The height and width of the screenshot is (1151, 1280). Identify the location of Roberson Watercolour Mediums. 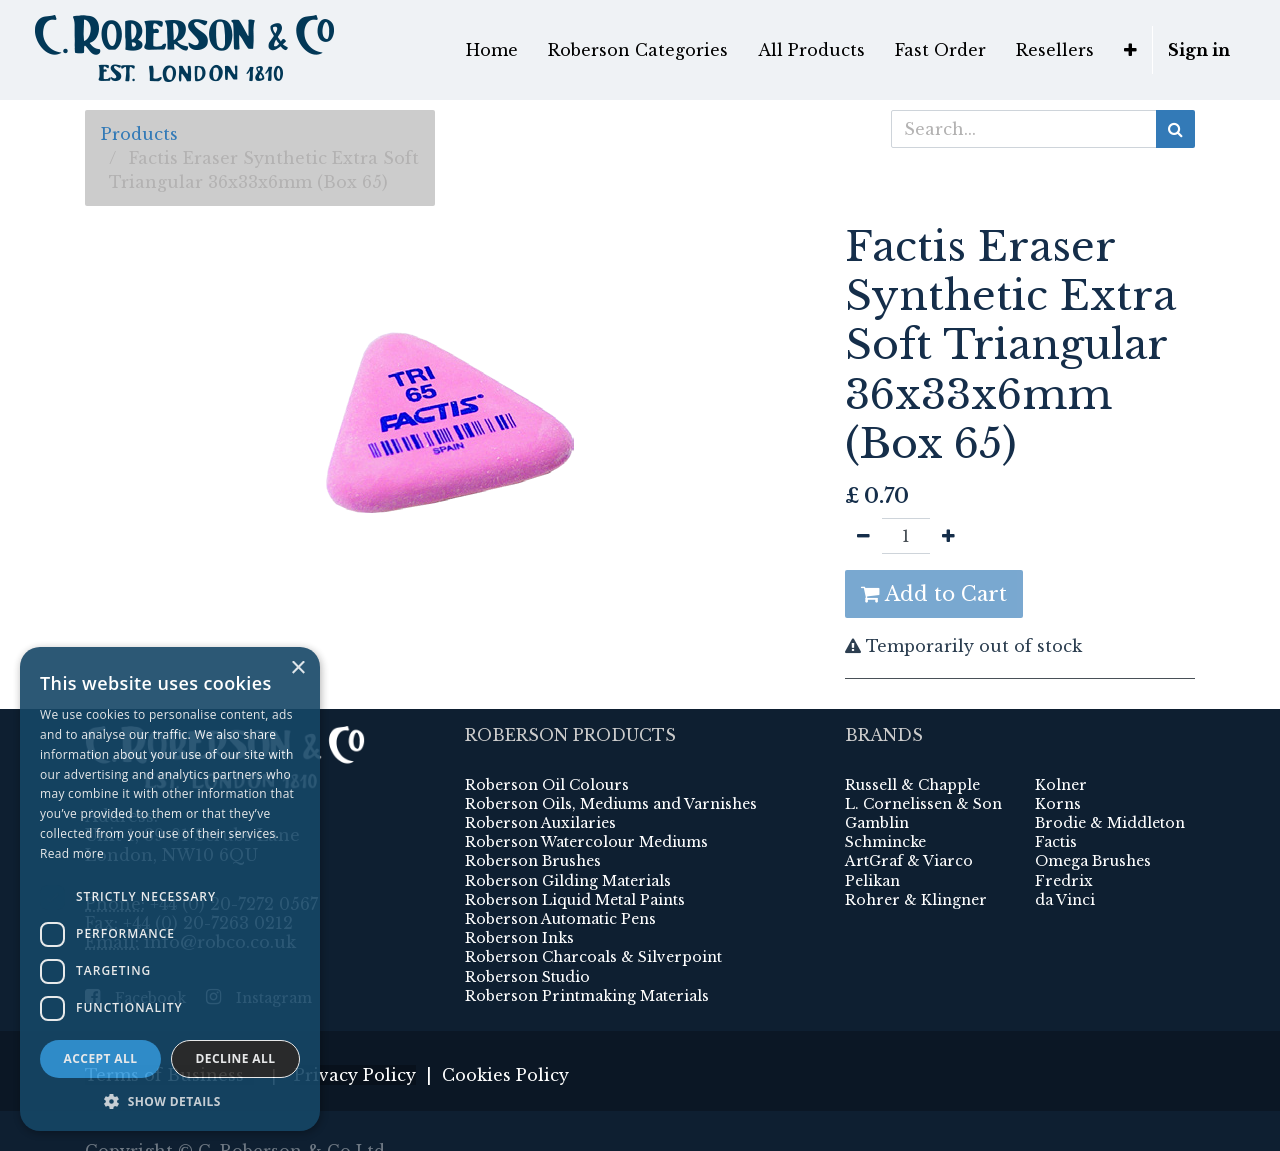
(586, 842).